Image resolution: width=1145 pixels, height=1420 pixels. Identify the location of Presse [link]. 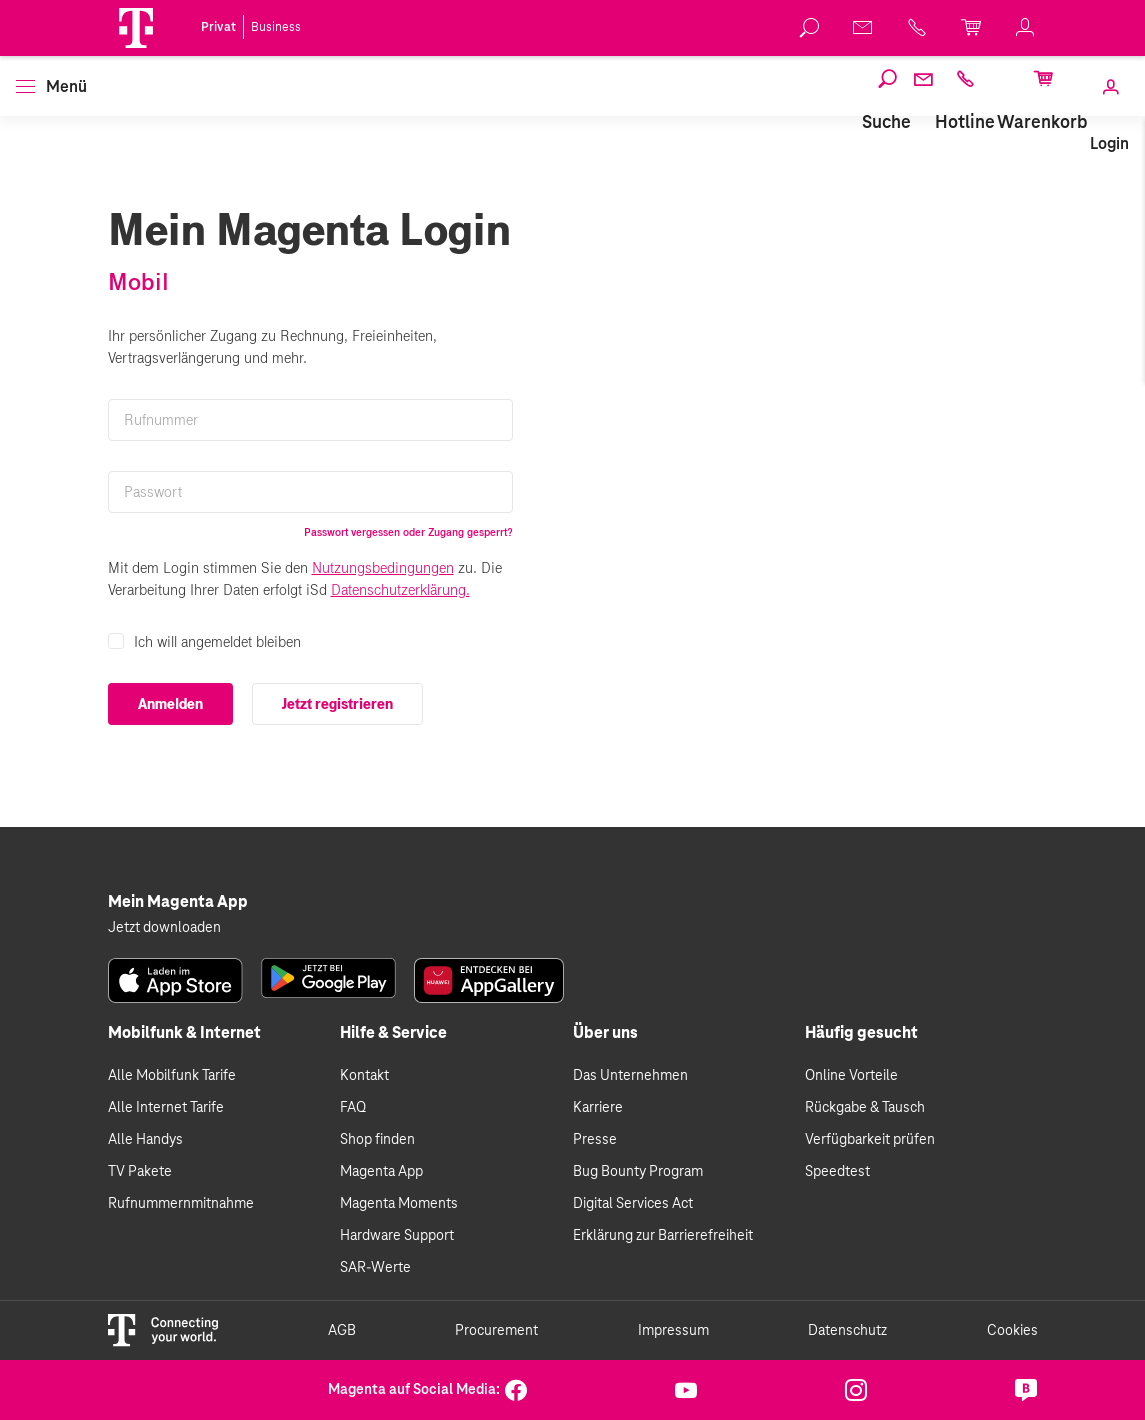
(595, 1140).